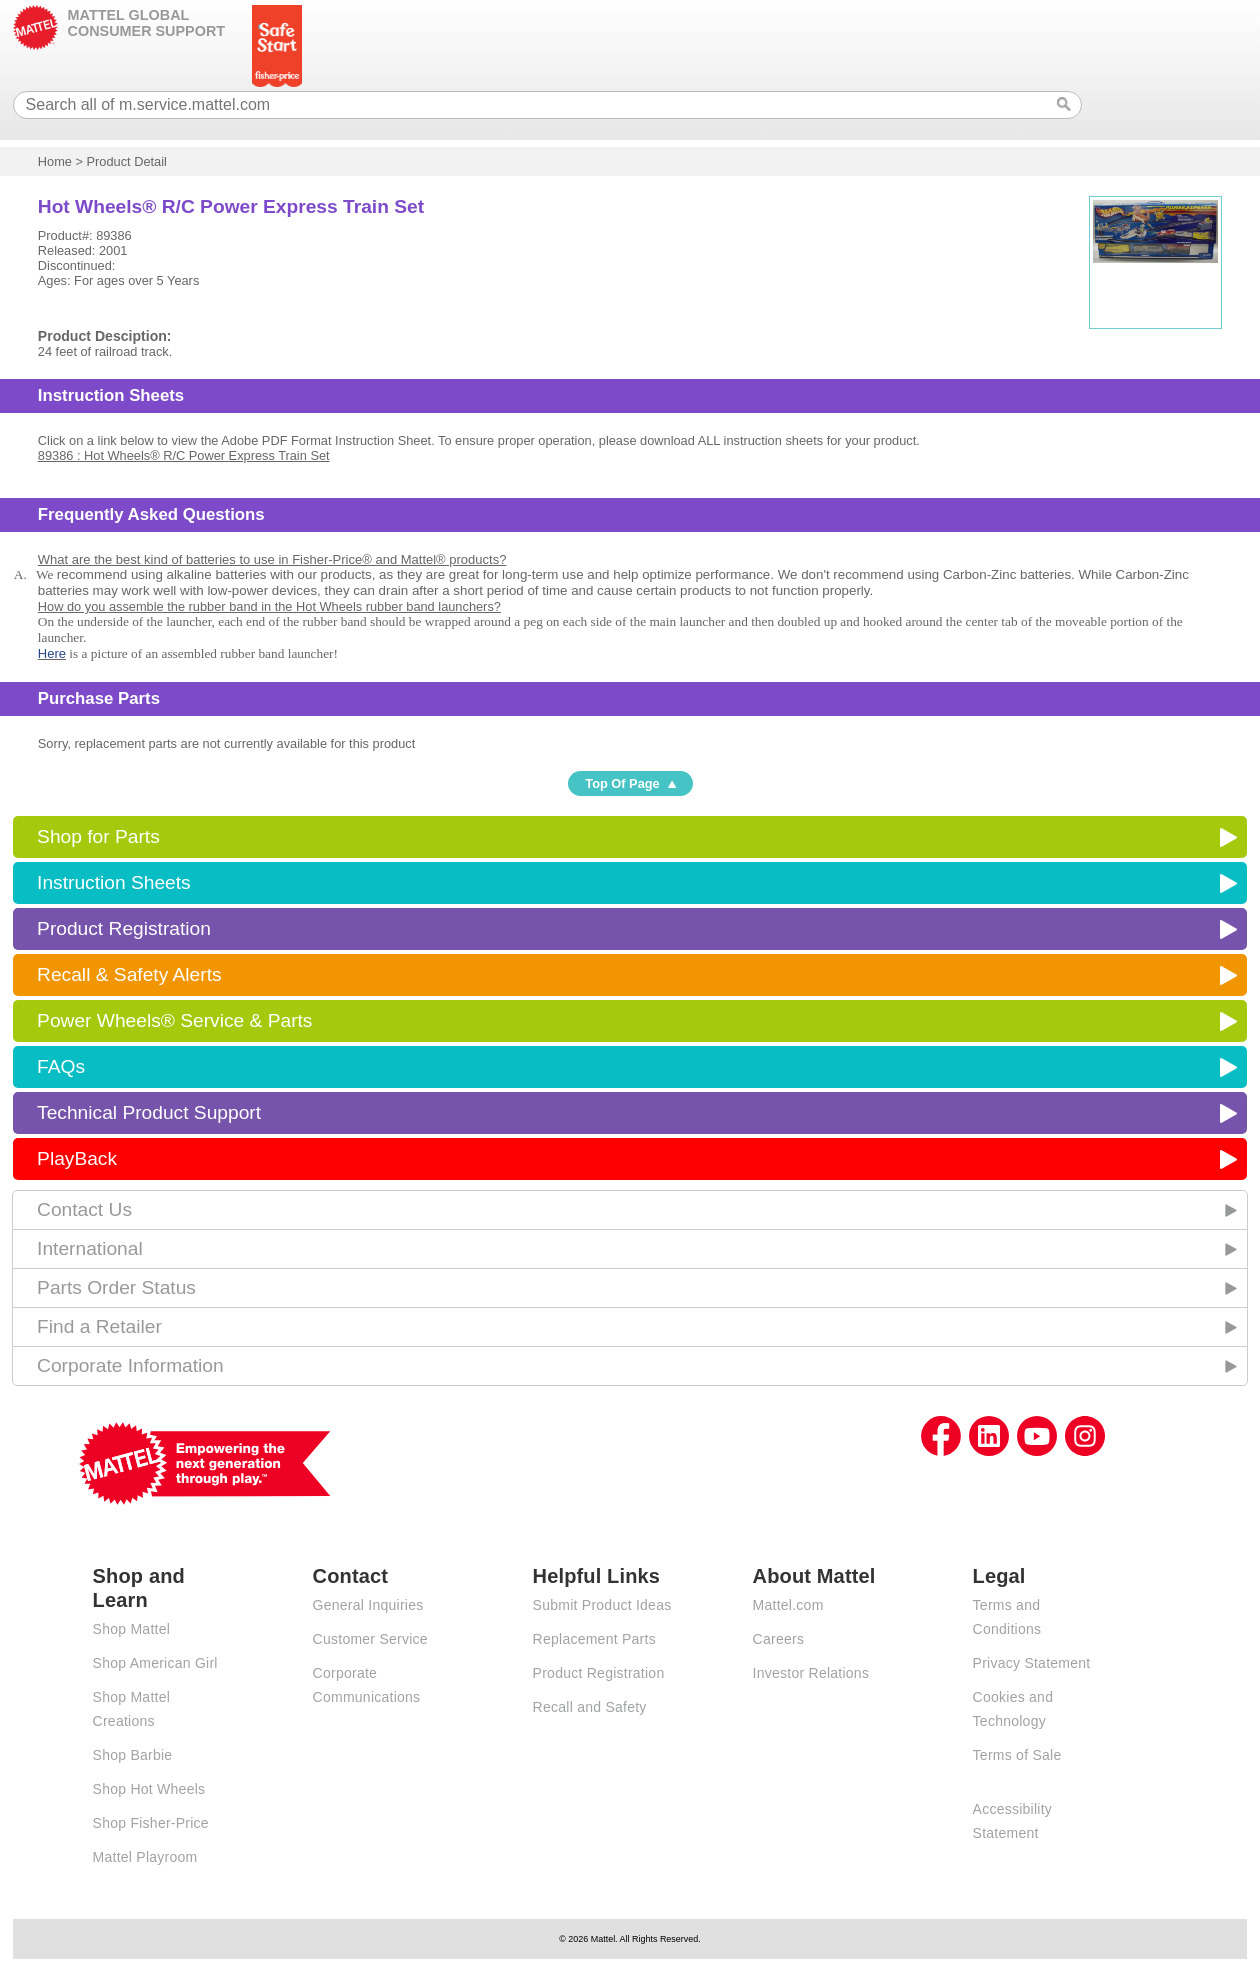 The height and width of the screenshot is (1974, 1260). I want to click on Find a Retailer, so click(99, 1326).